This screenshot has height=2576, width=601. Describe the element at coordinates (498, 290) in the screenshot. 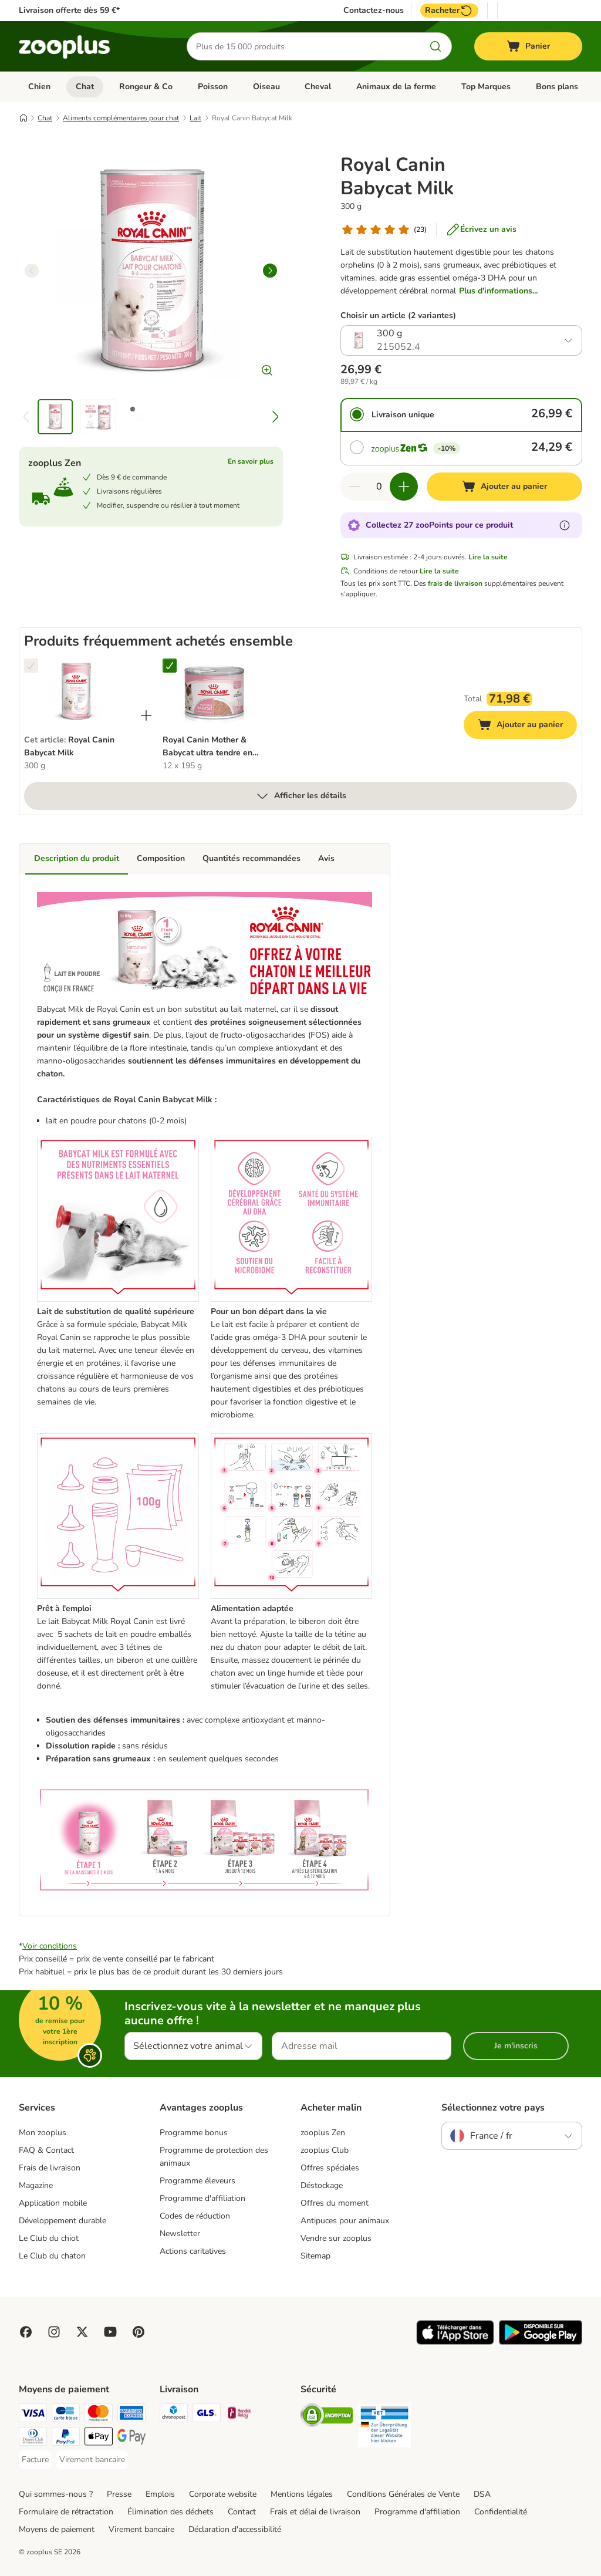

I see `Plus d'informations...` at that location.